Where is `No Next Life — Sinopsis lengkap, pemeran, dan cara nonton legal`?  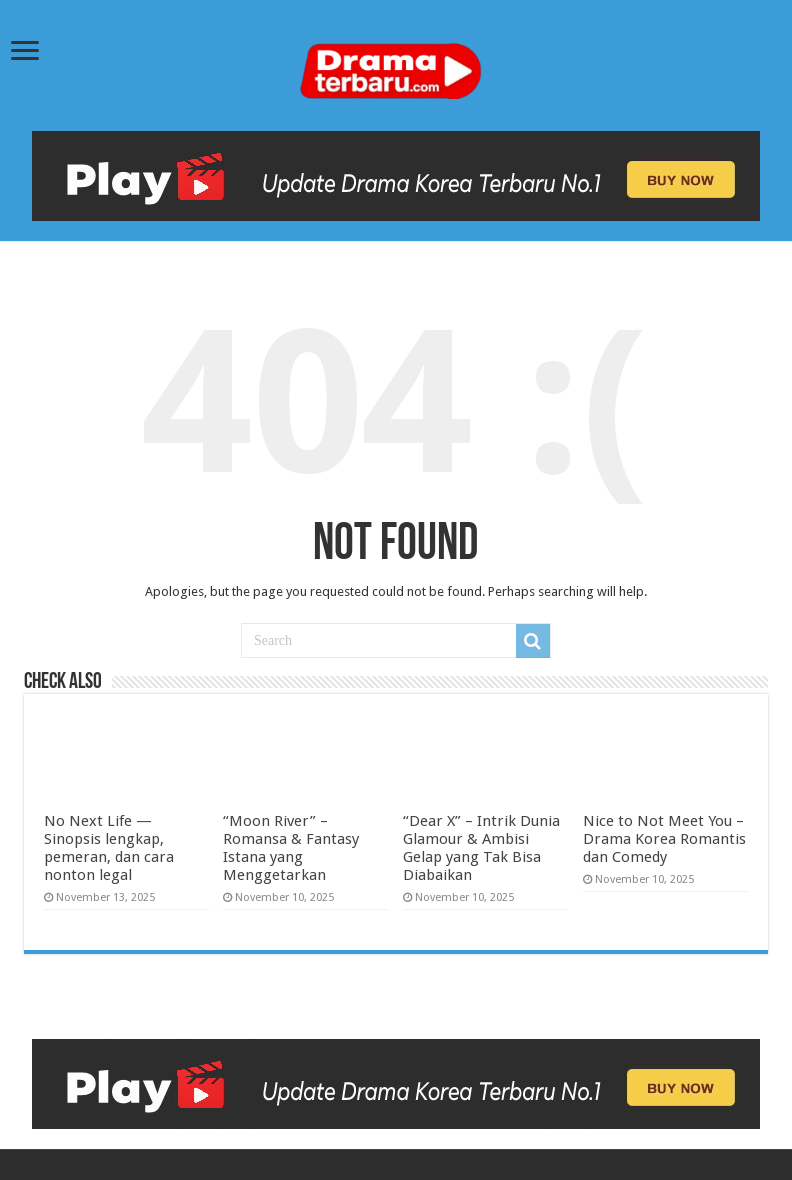
No Next Life — Sinopsis lengkap, pemeran, dan cara nonton legal is located at coordinates (109, 848).